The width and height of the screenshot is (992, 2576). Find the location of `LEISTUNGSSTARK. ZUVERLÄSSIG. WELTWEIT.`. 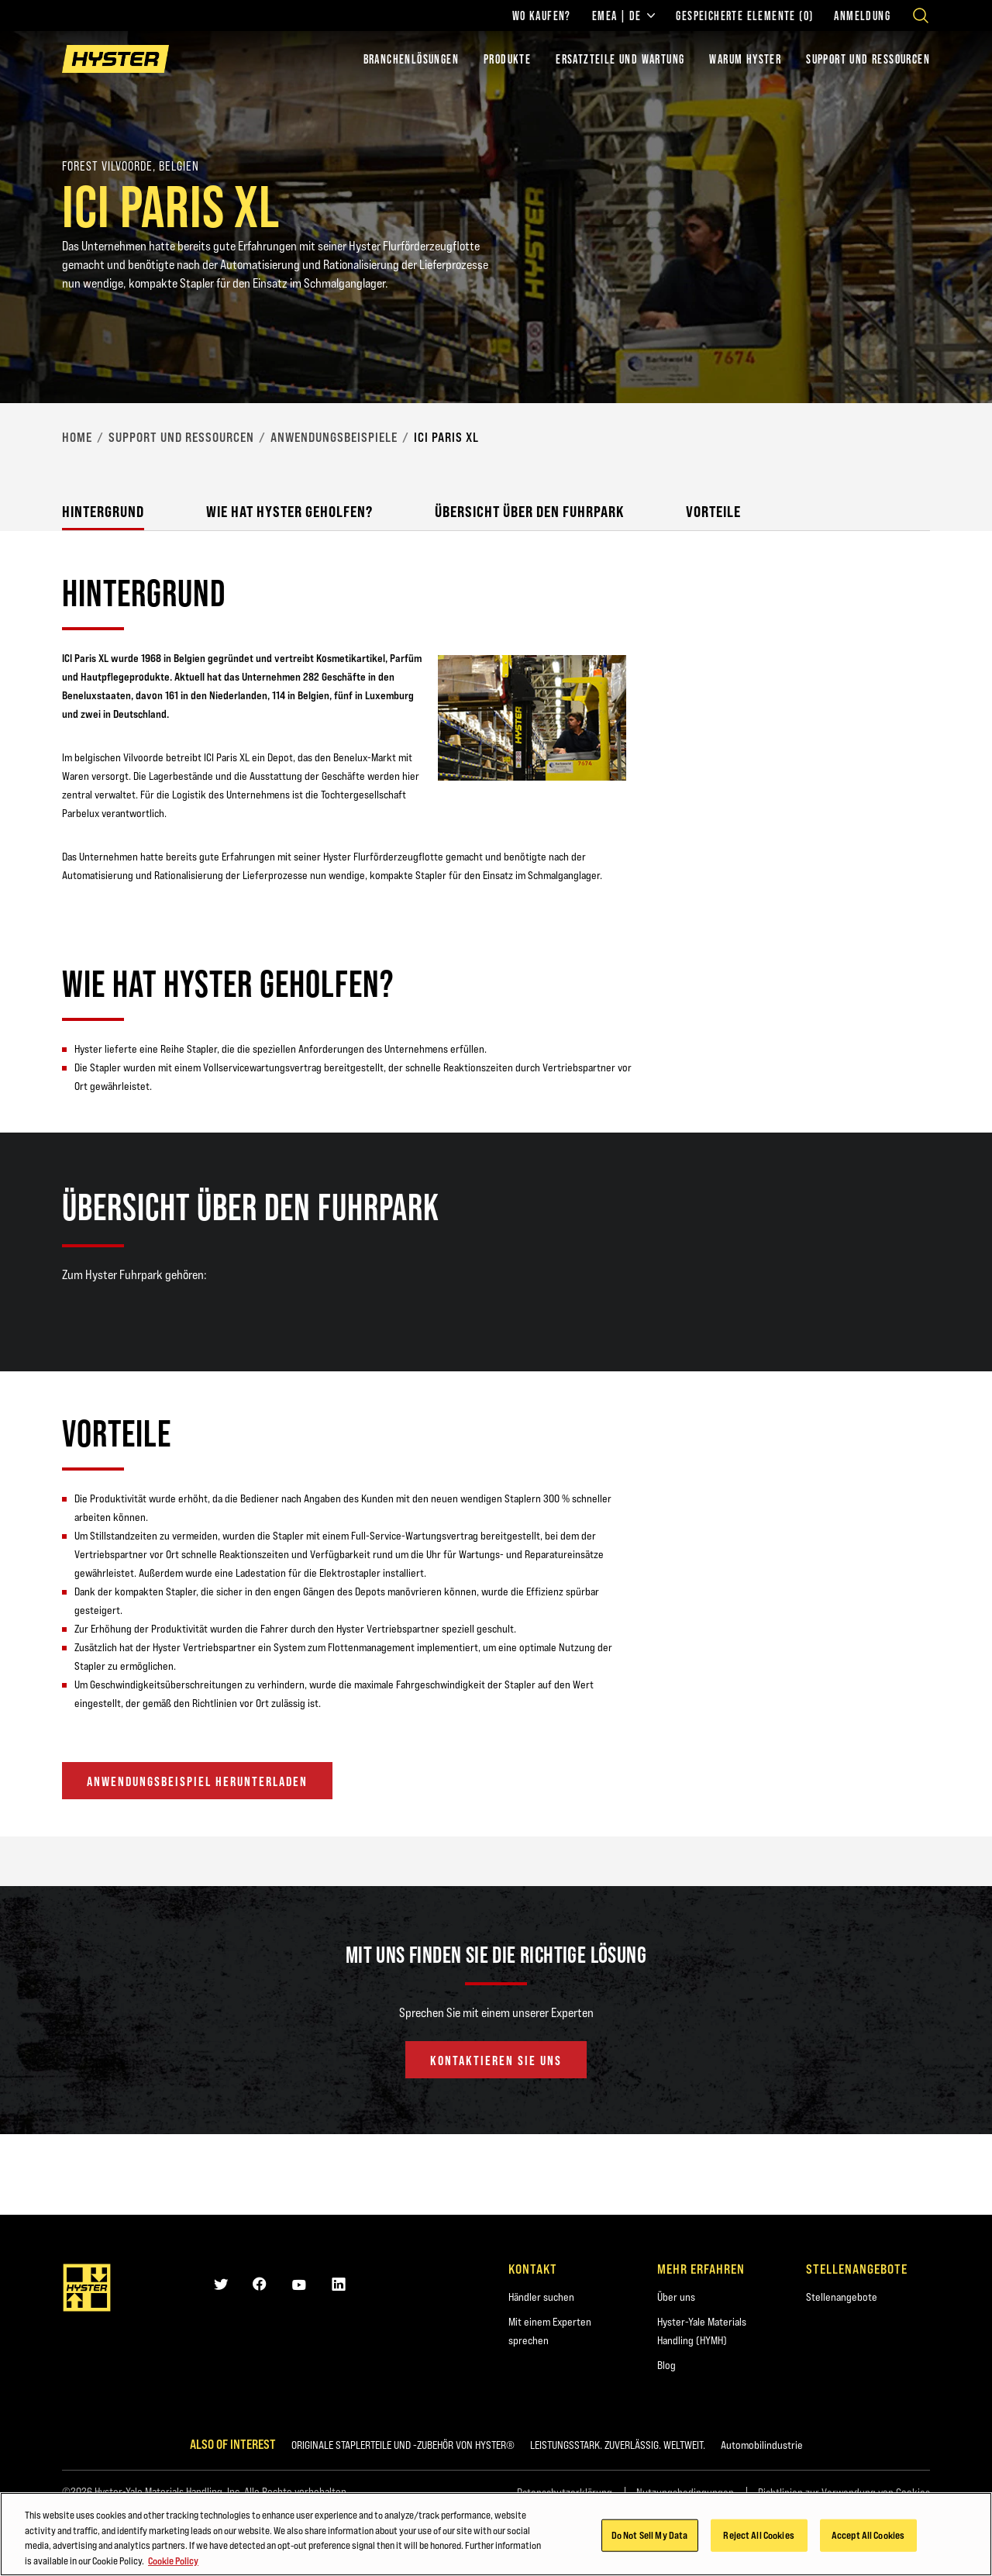

LEISTUNGSSTARK. ZUVERLÄSSIG. WELTWEIT. is located at coordinates (617, 2445).